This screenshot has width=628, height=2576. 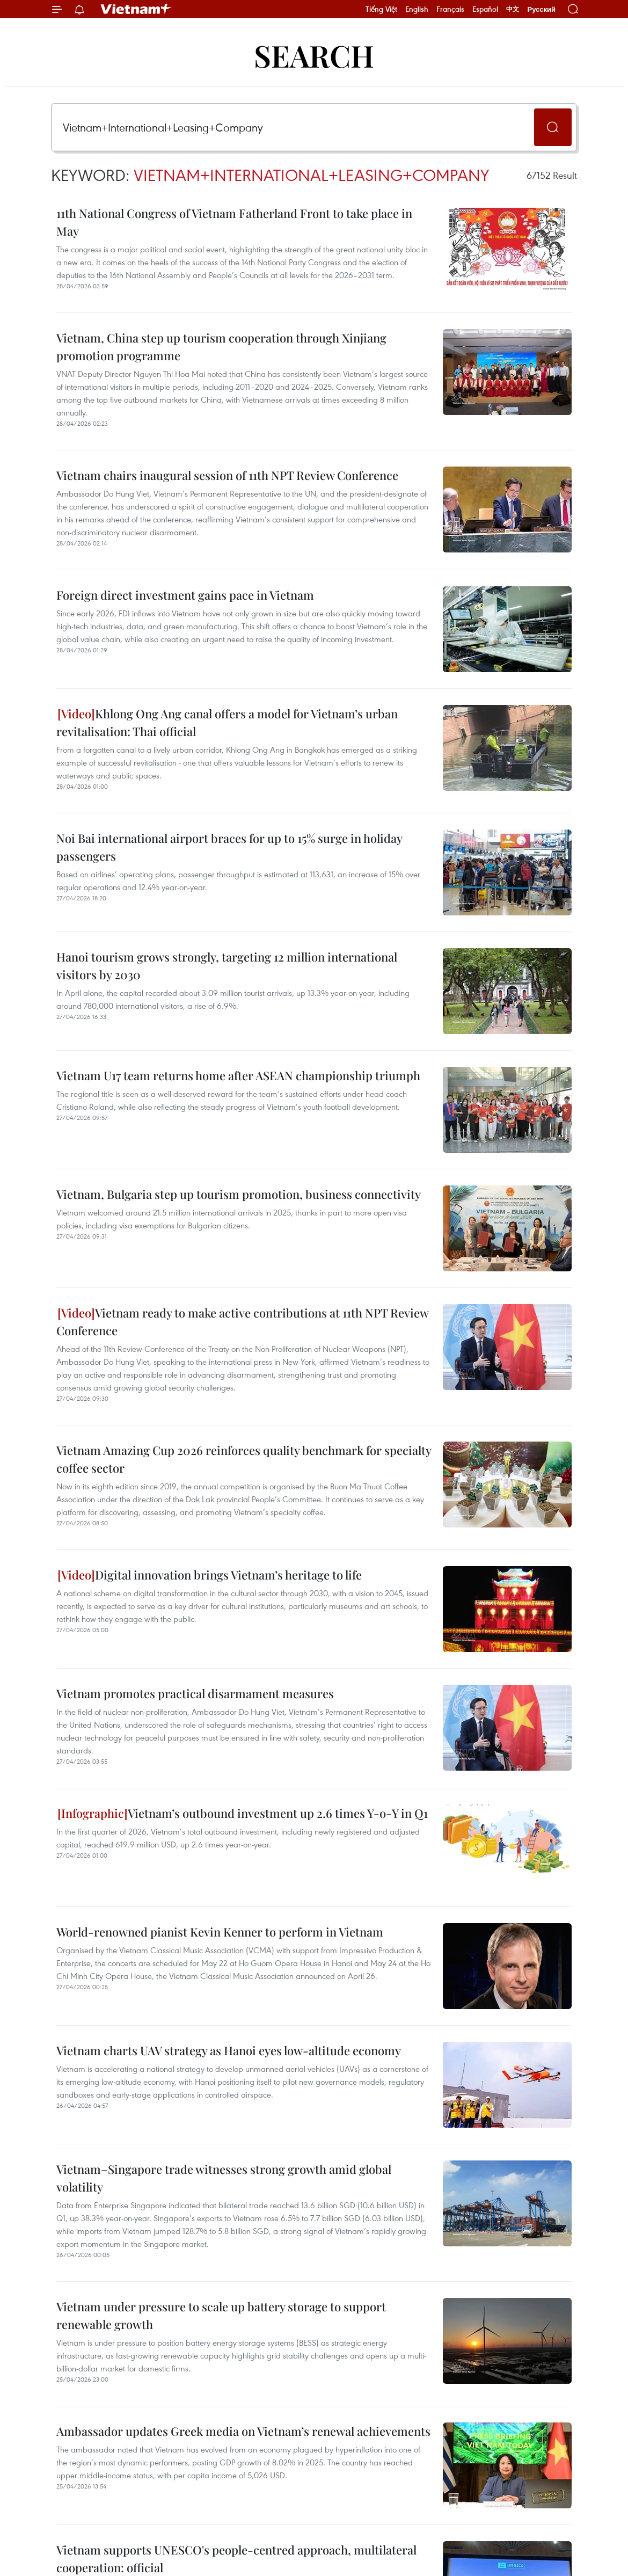 I want to click on 中文, so click(x=512, y=9).